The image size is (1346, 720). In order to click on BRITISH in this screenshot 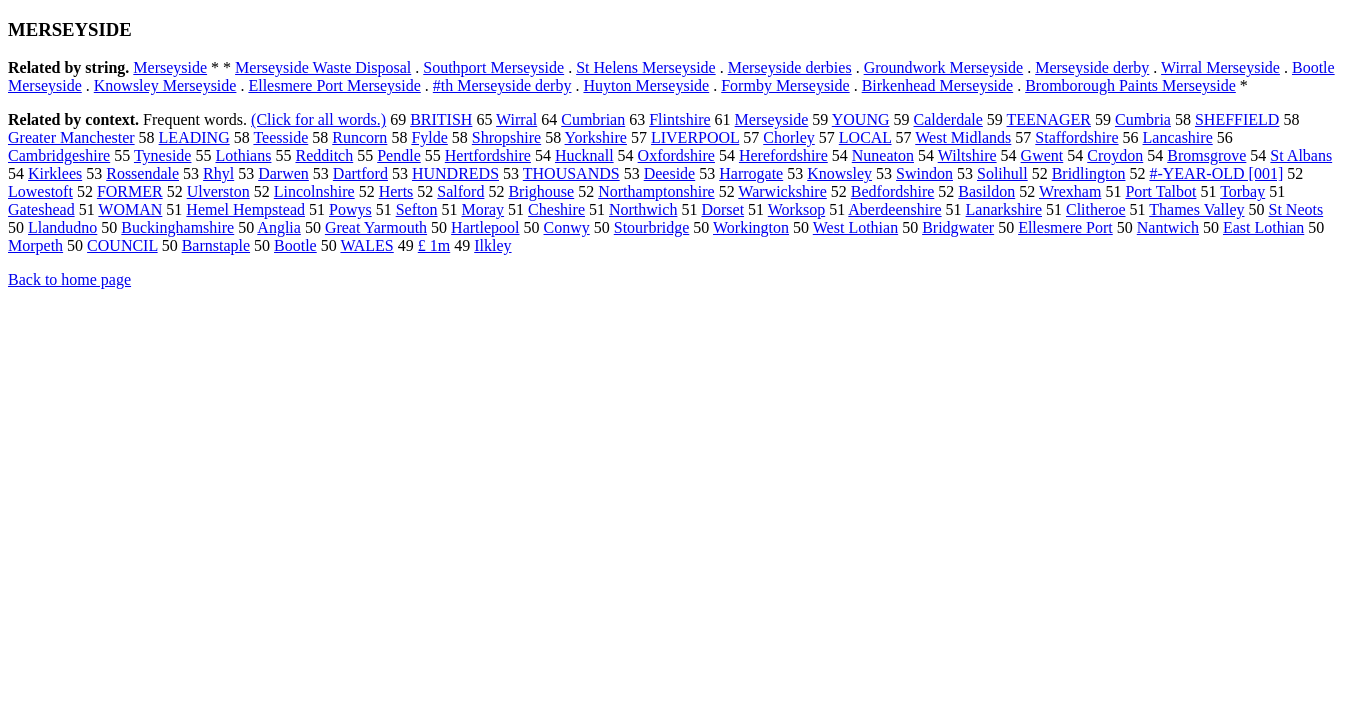, I will do `click(441, 119)`.